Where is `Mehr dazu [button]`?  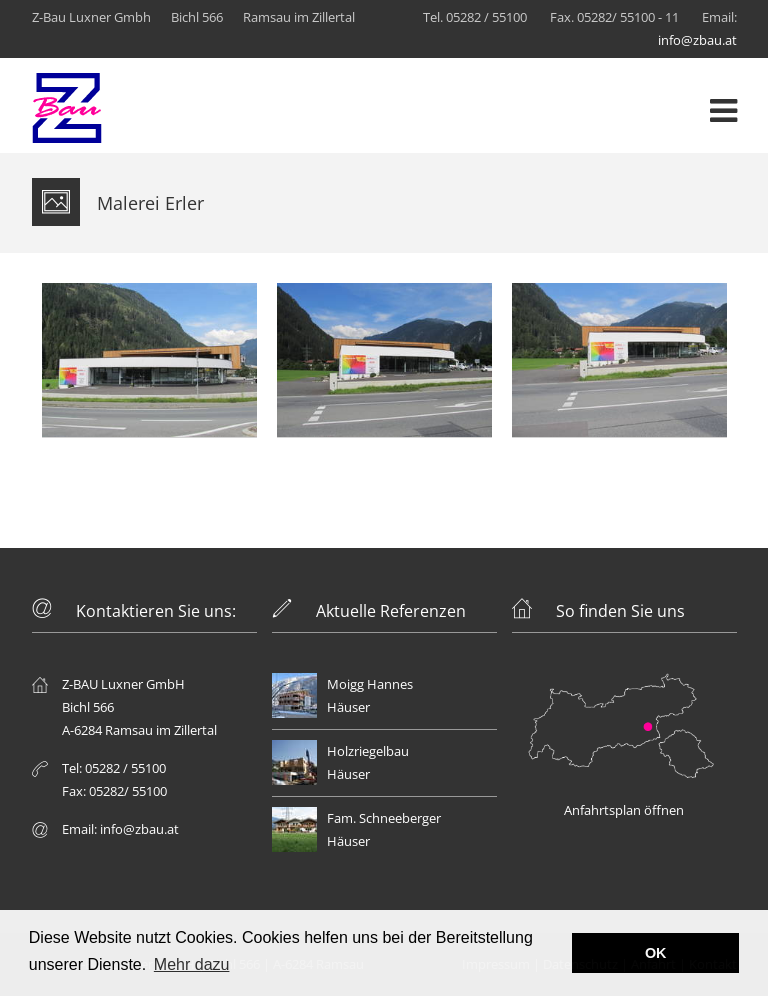
Mehr dazu [button] is located at coordinates (192, 964).